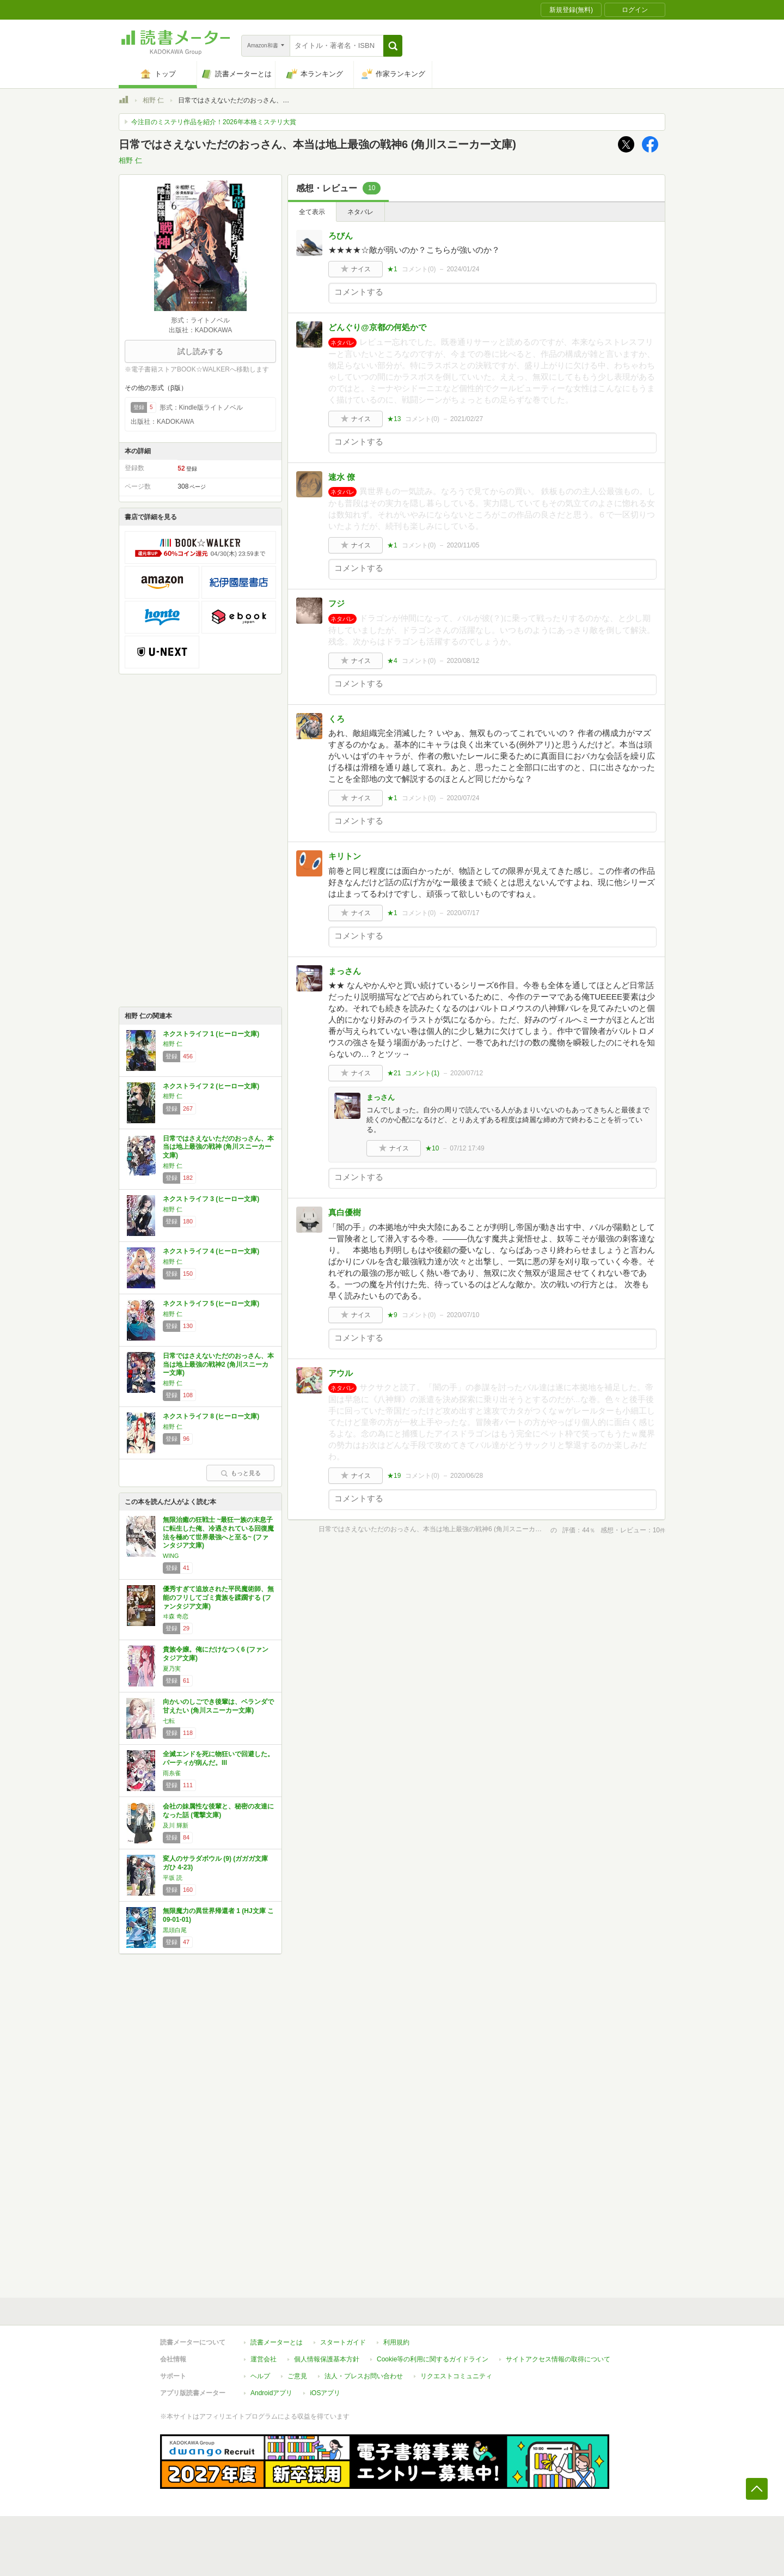 This screenshot has height=2576, width=784. Describe the element at coordinates (175, 1930) in the screenshot. I see `黒頭白尾` at that location.